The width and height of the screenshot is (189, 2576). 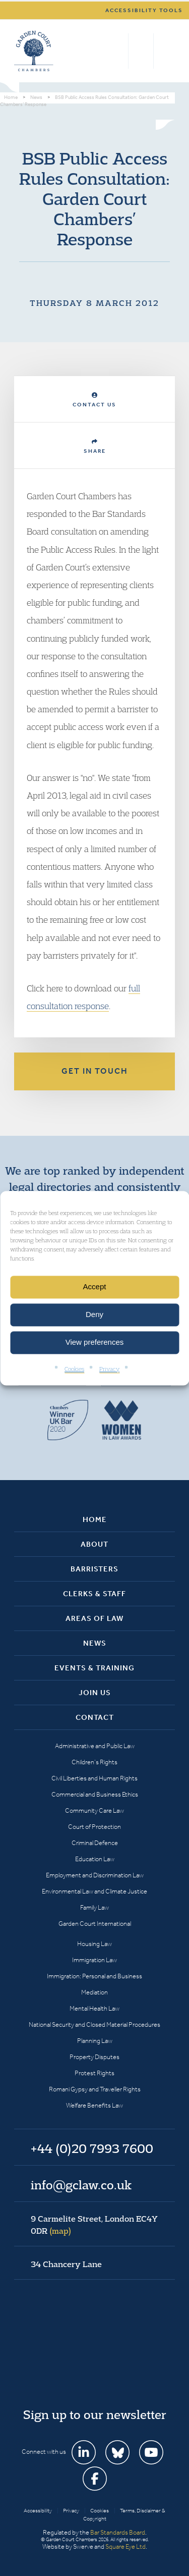 What do you see at coordinates (94, 2225) in the screenshot?
I see `9 Carmelite Street, London EC4Y 0DR` at bounding box center [94, 2225].